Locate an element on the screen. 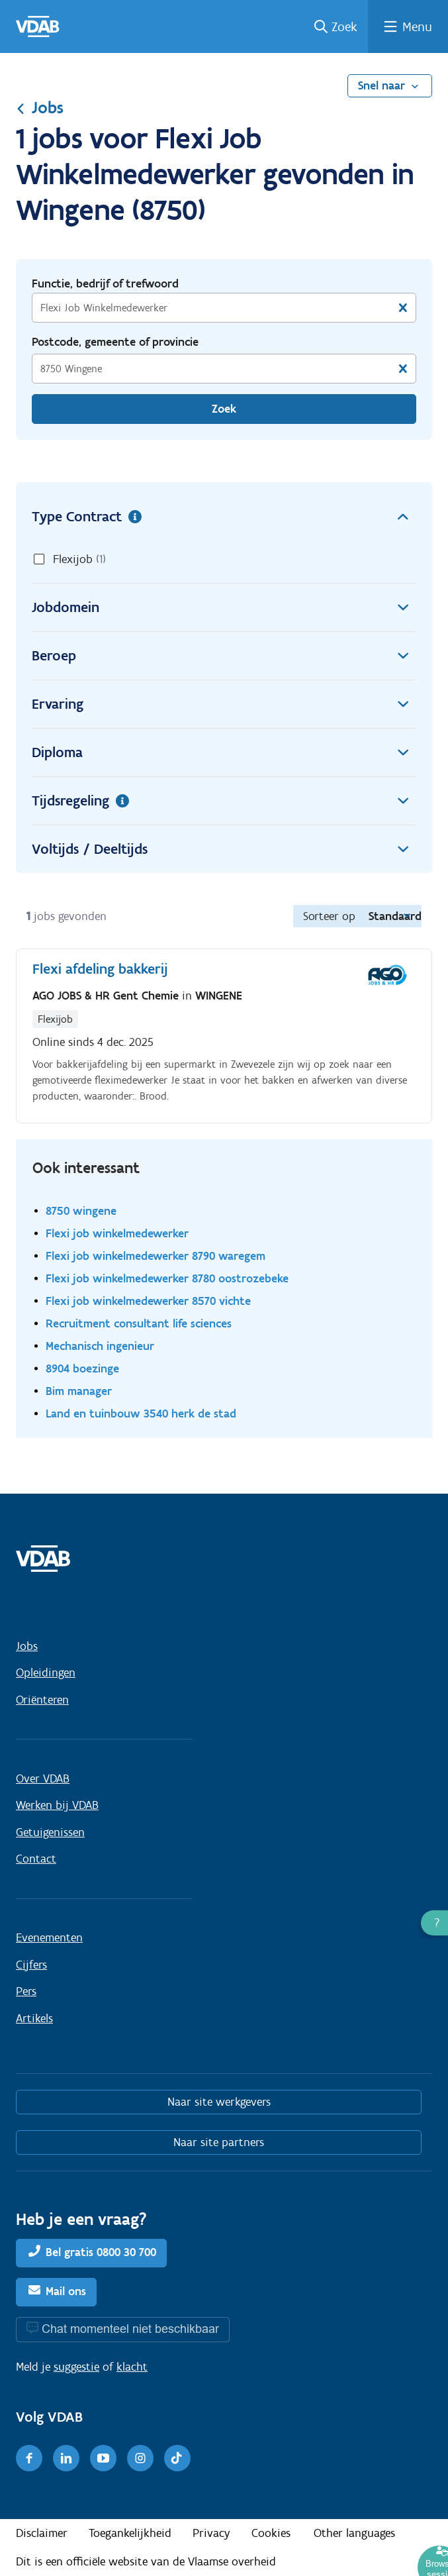 The width and height of the screenshot is (448, 2576). Jobs is located at coordinates (40, 107).